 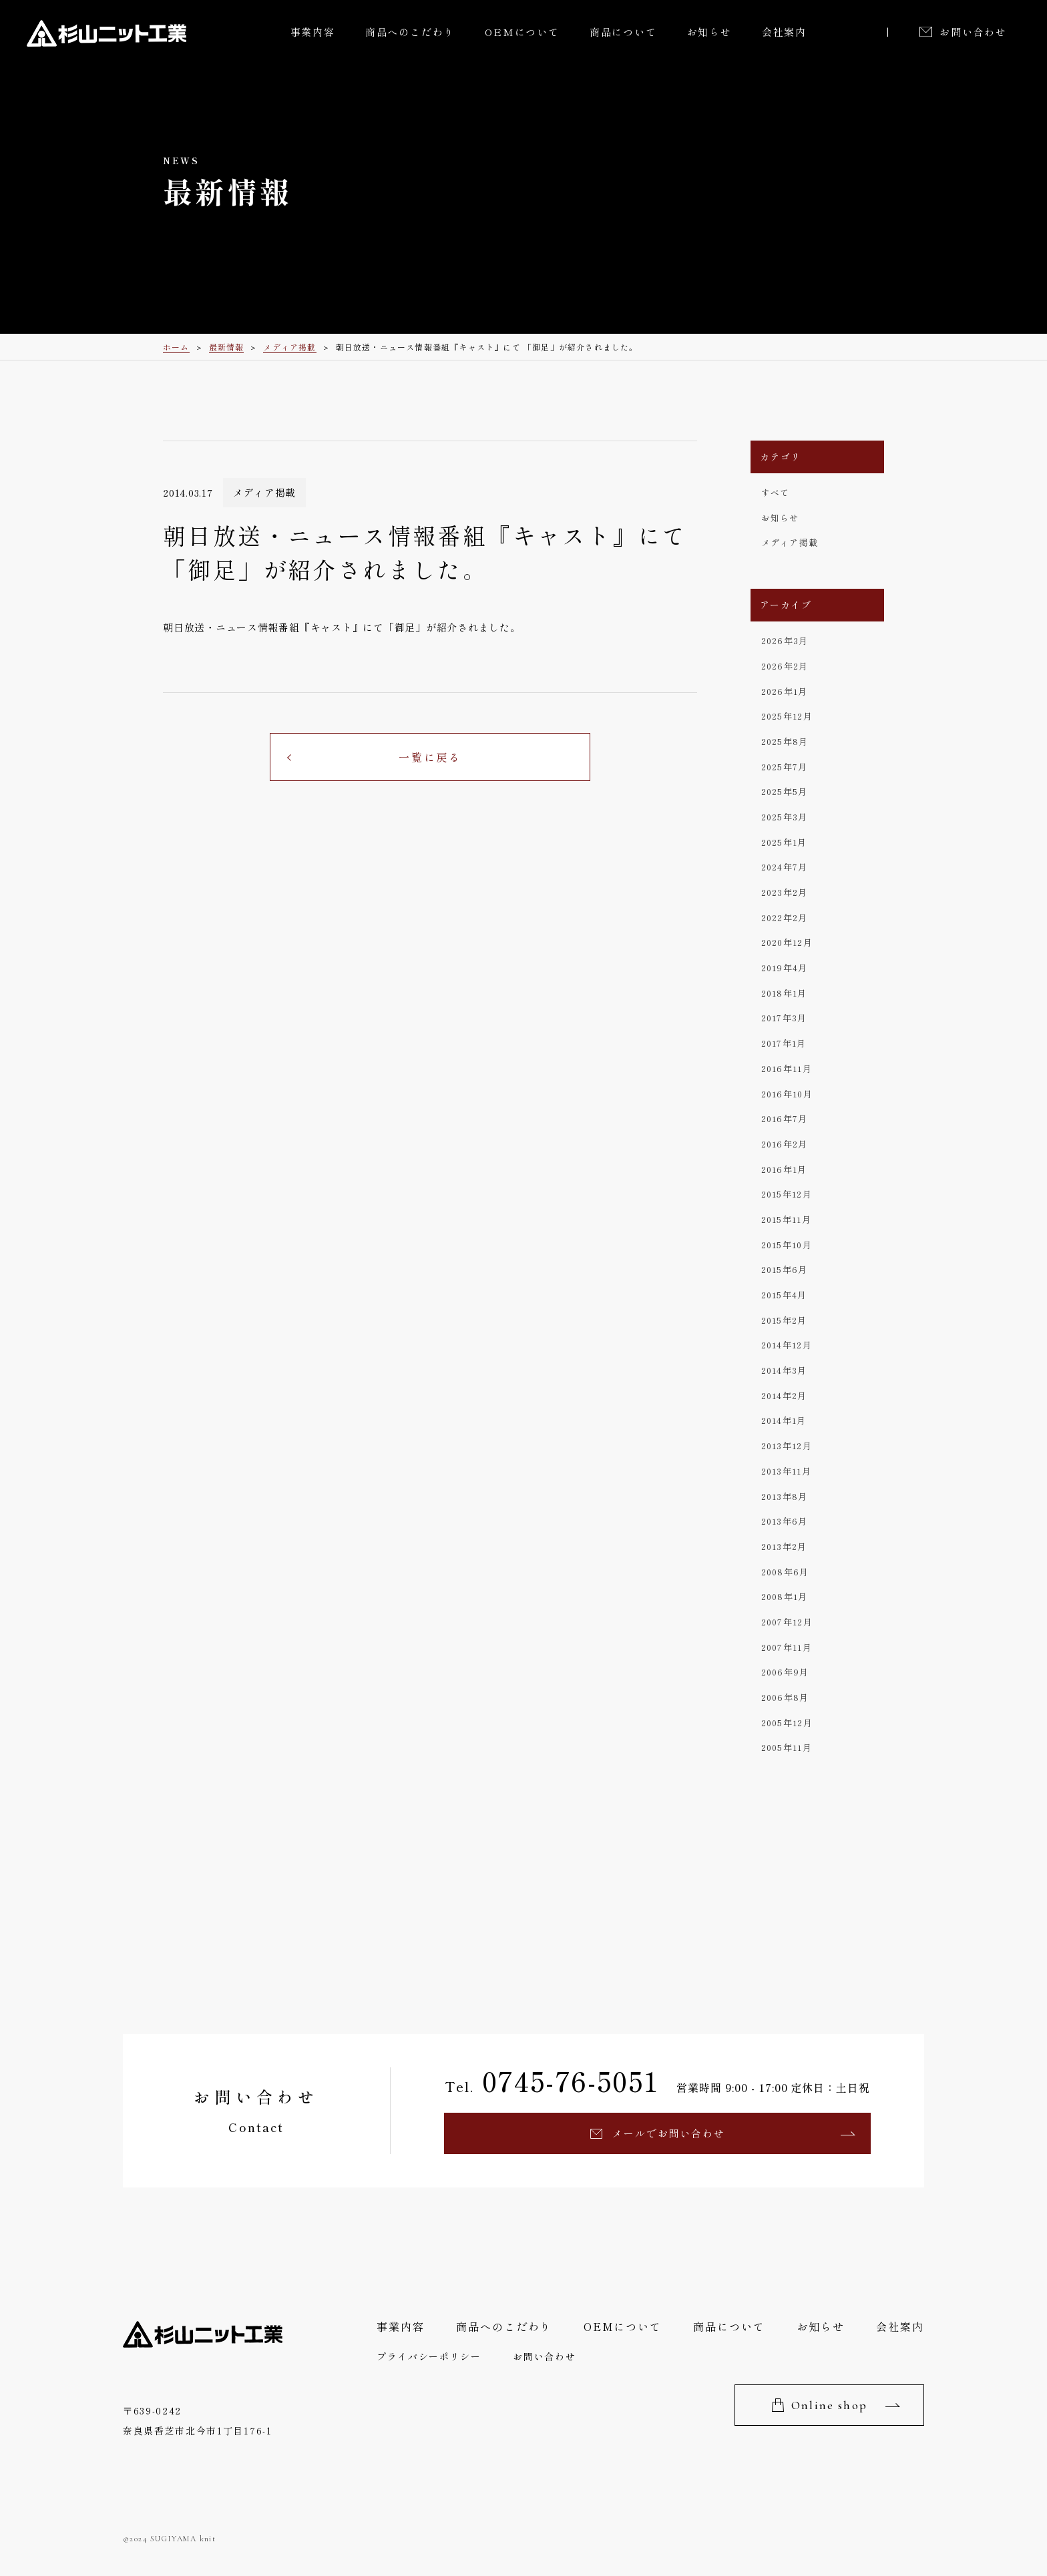 What do you see at coordinates (775, 492) in the screenshot?
I see `すべて` at bounding box center [775, 492].